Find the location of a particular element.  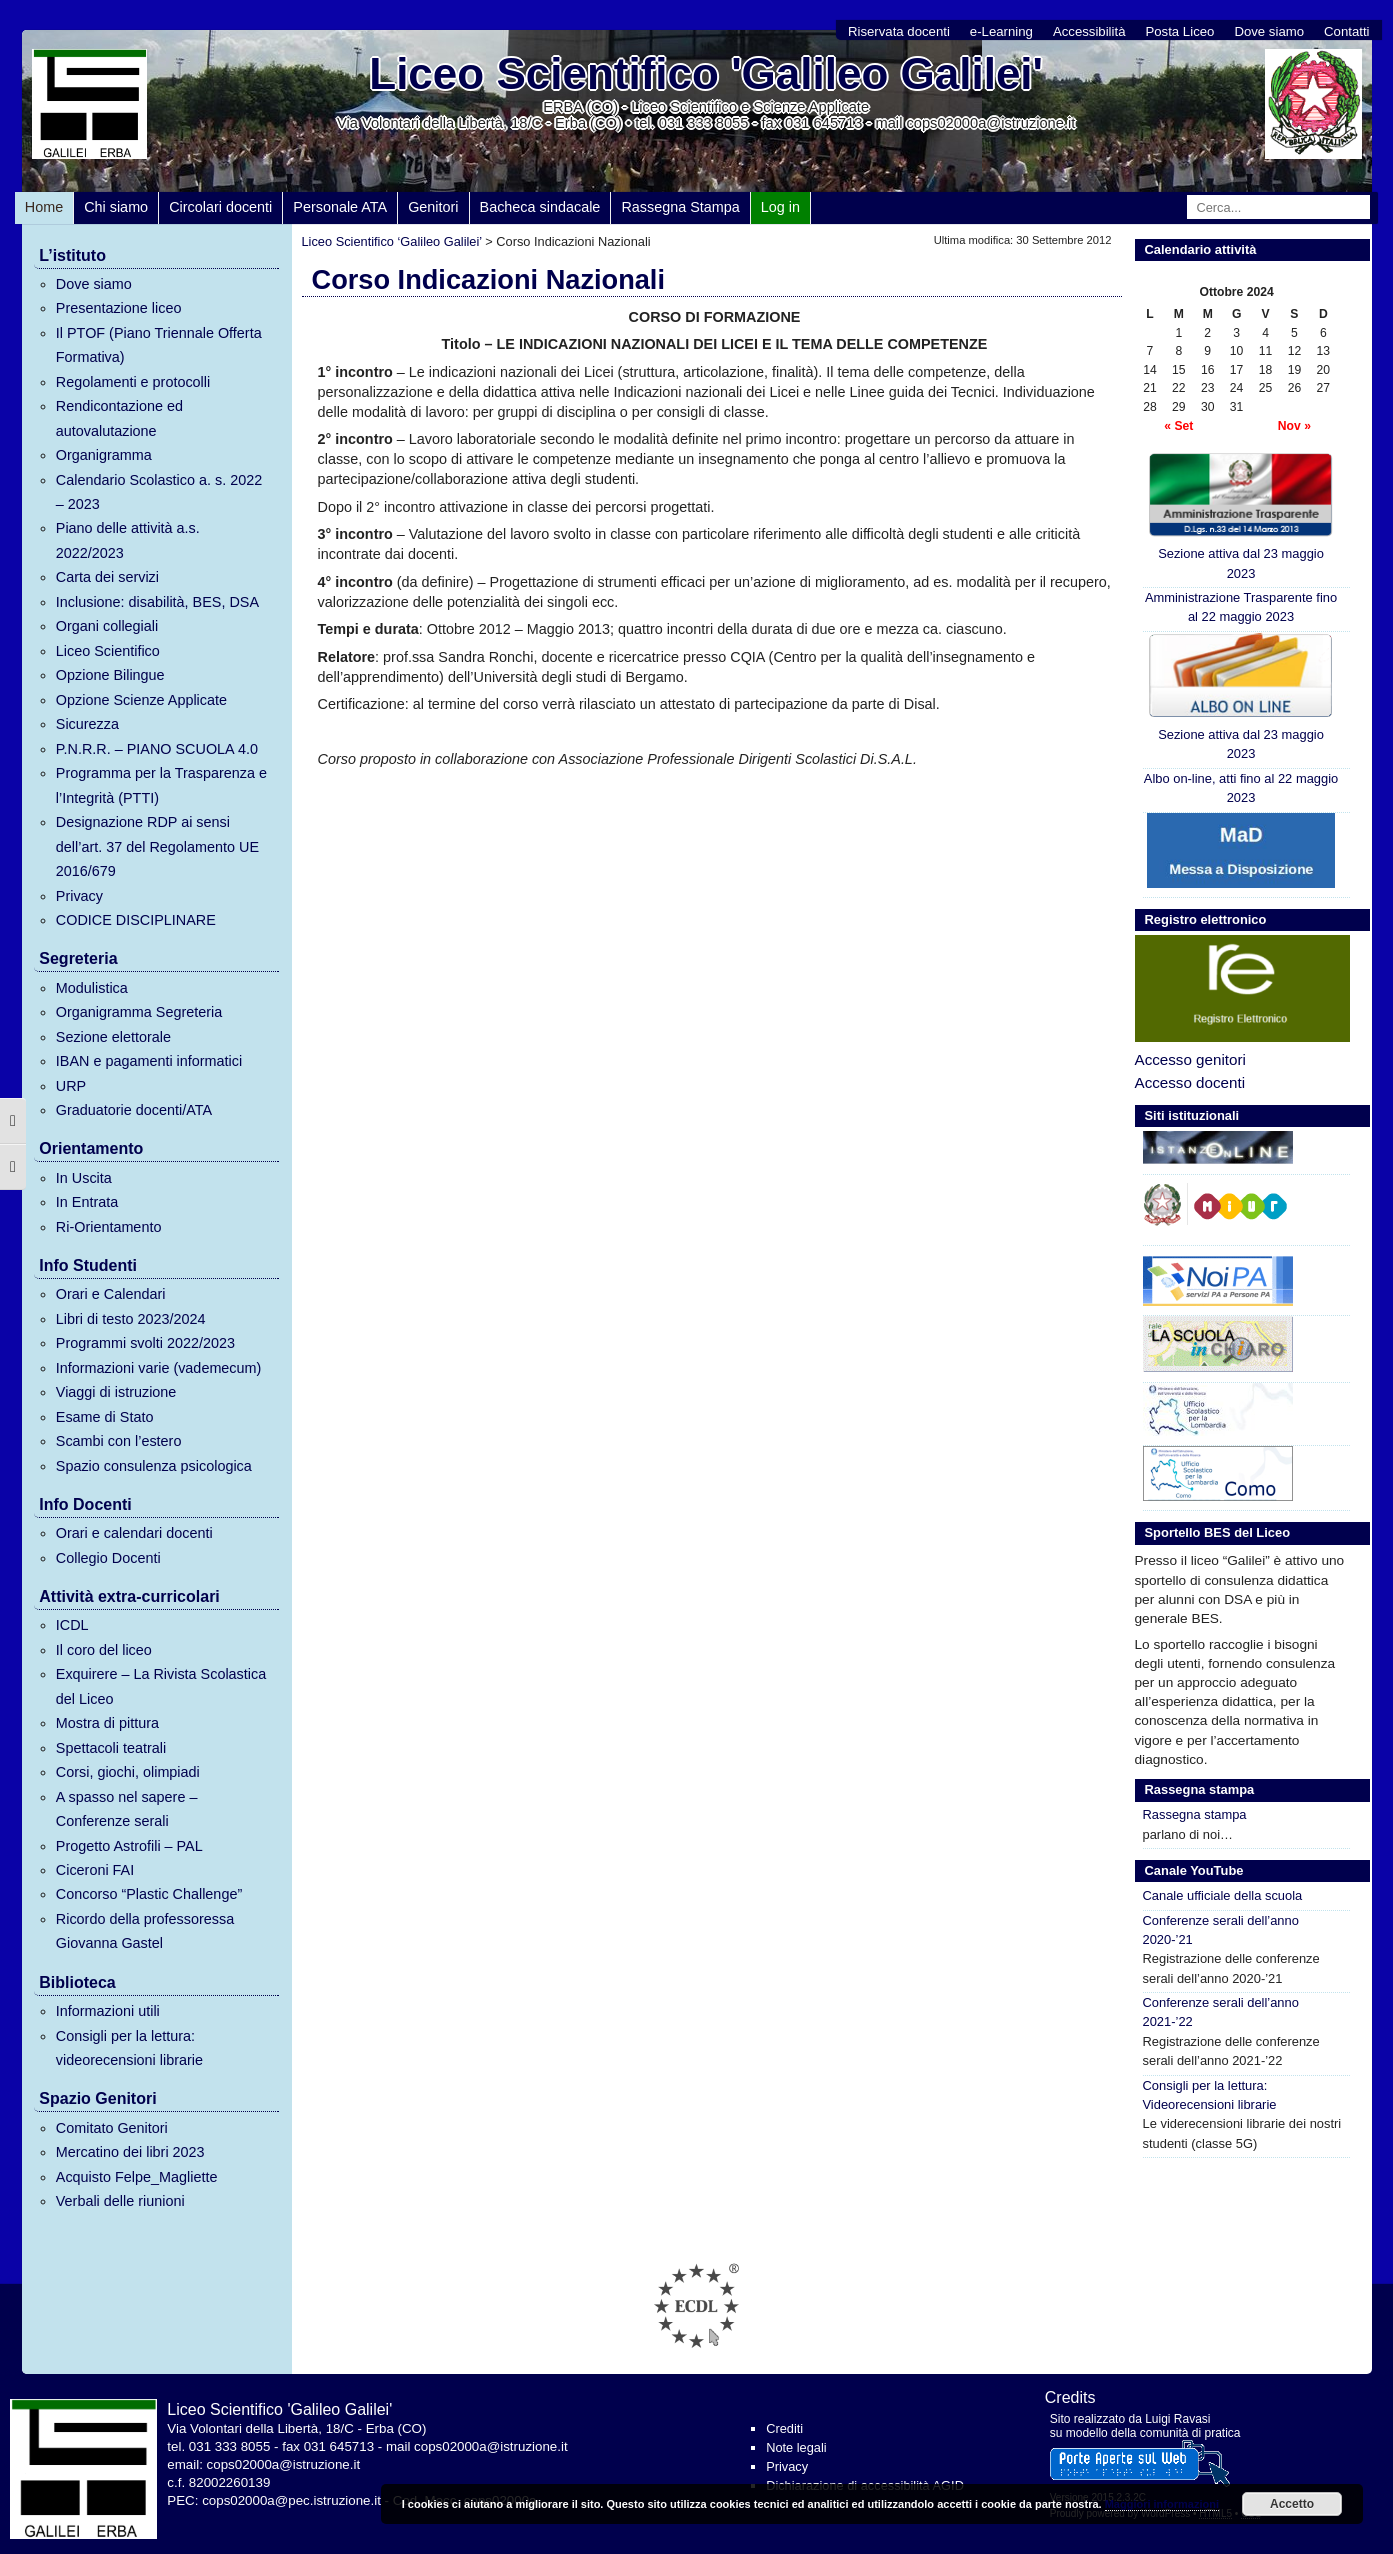

IBAN e pagamenti informatici is located at coordinates (149, 1061).